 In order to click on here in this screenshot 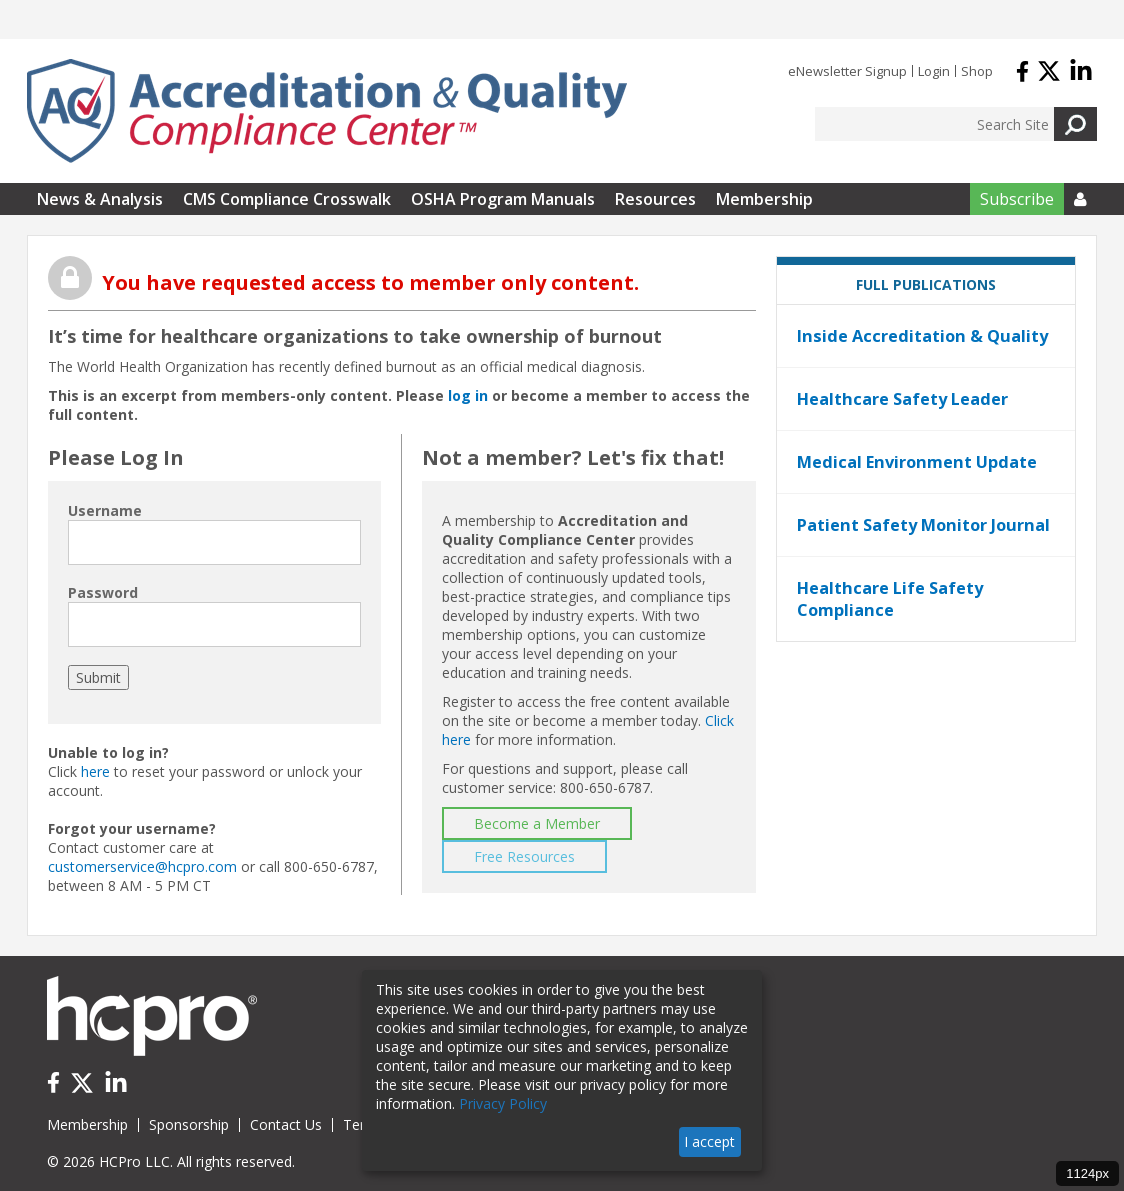, I will do `click(95, 771)`.